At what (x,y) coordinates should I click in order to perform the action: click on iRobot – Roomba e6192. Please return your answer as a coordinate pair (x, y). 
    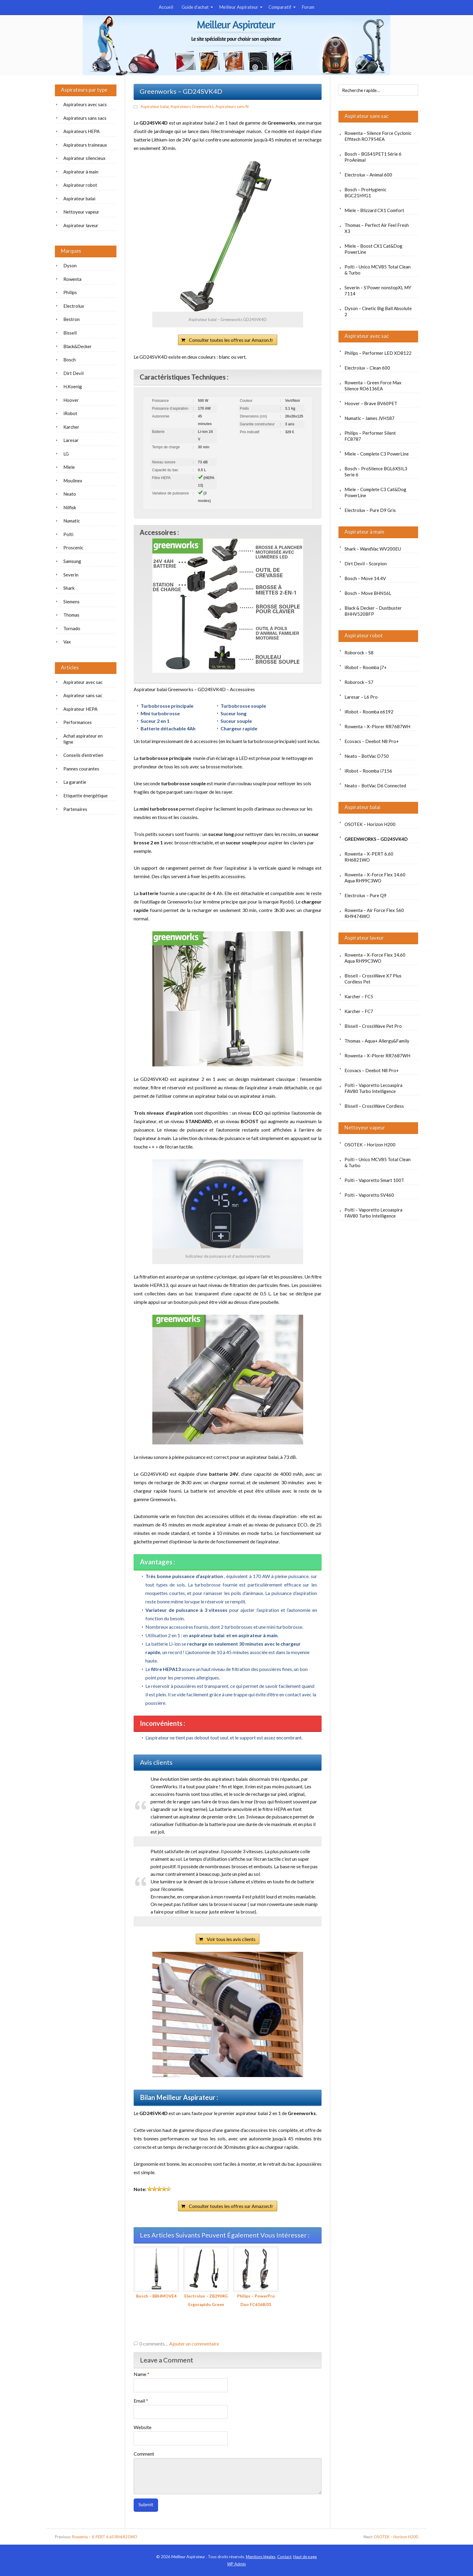
    Looking at the image, I should click on (368, 711).